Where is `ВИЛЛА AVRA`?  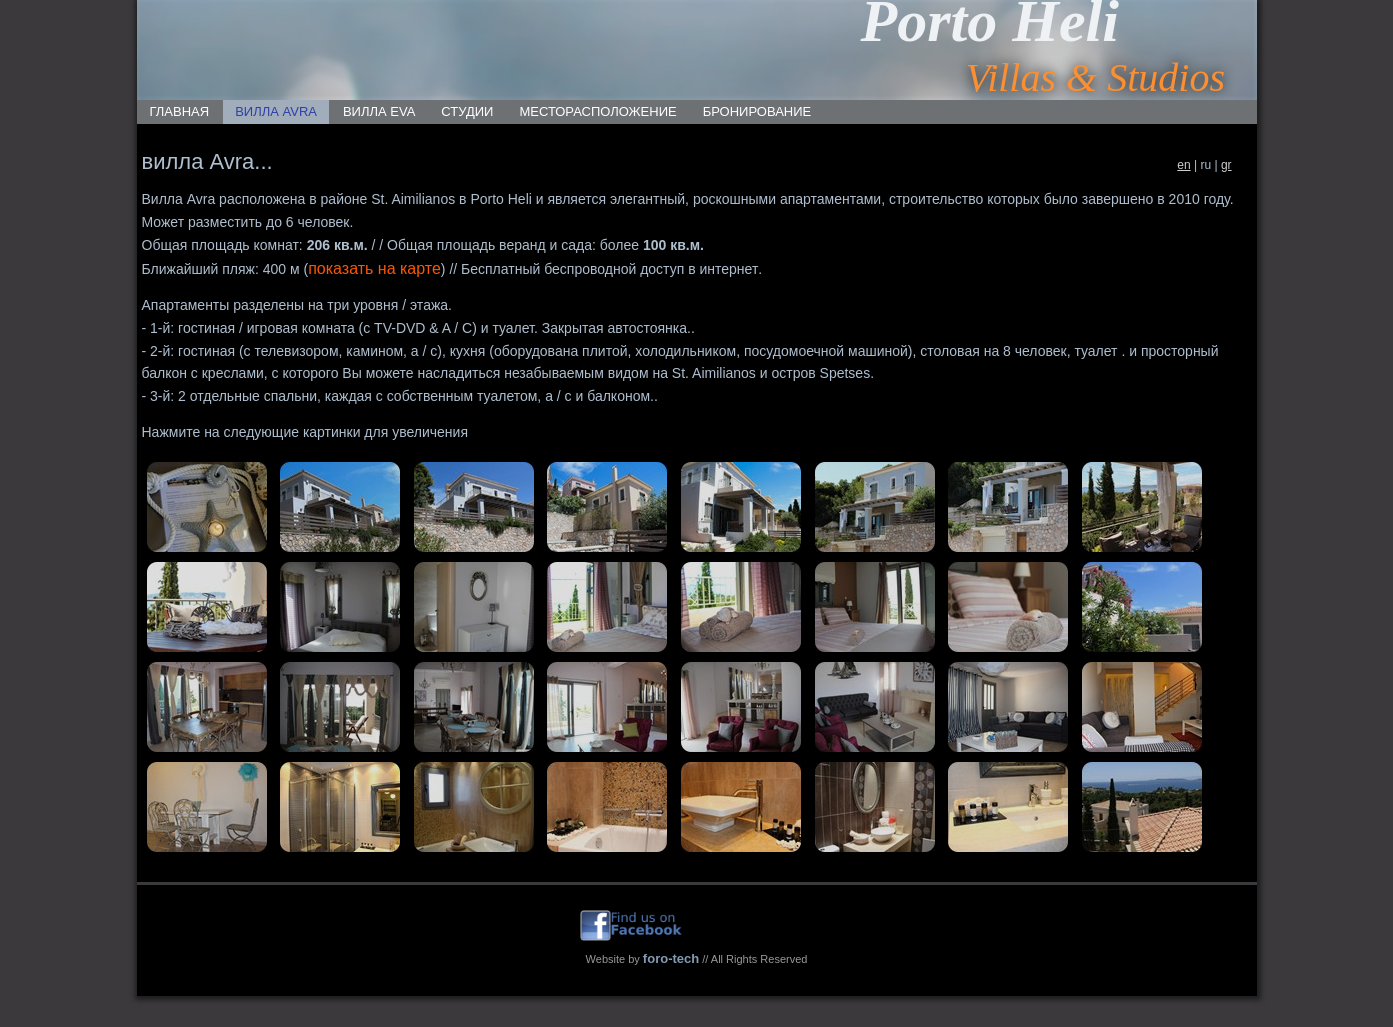
ВИЛЛА AVRA is located at coordinates (276, 111).